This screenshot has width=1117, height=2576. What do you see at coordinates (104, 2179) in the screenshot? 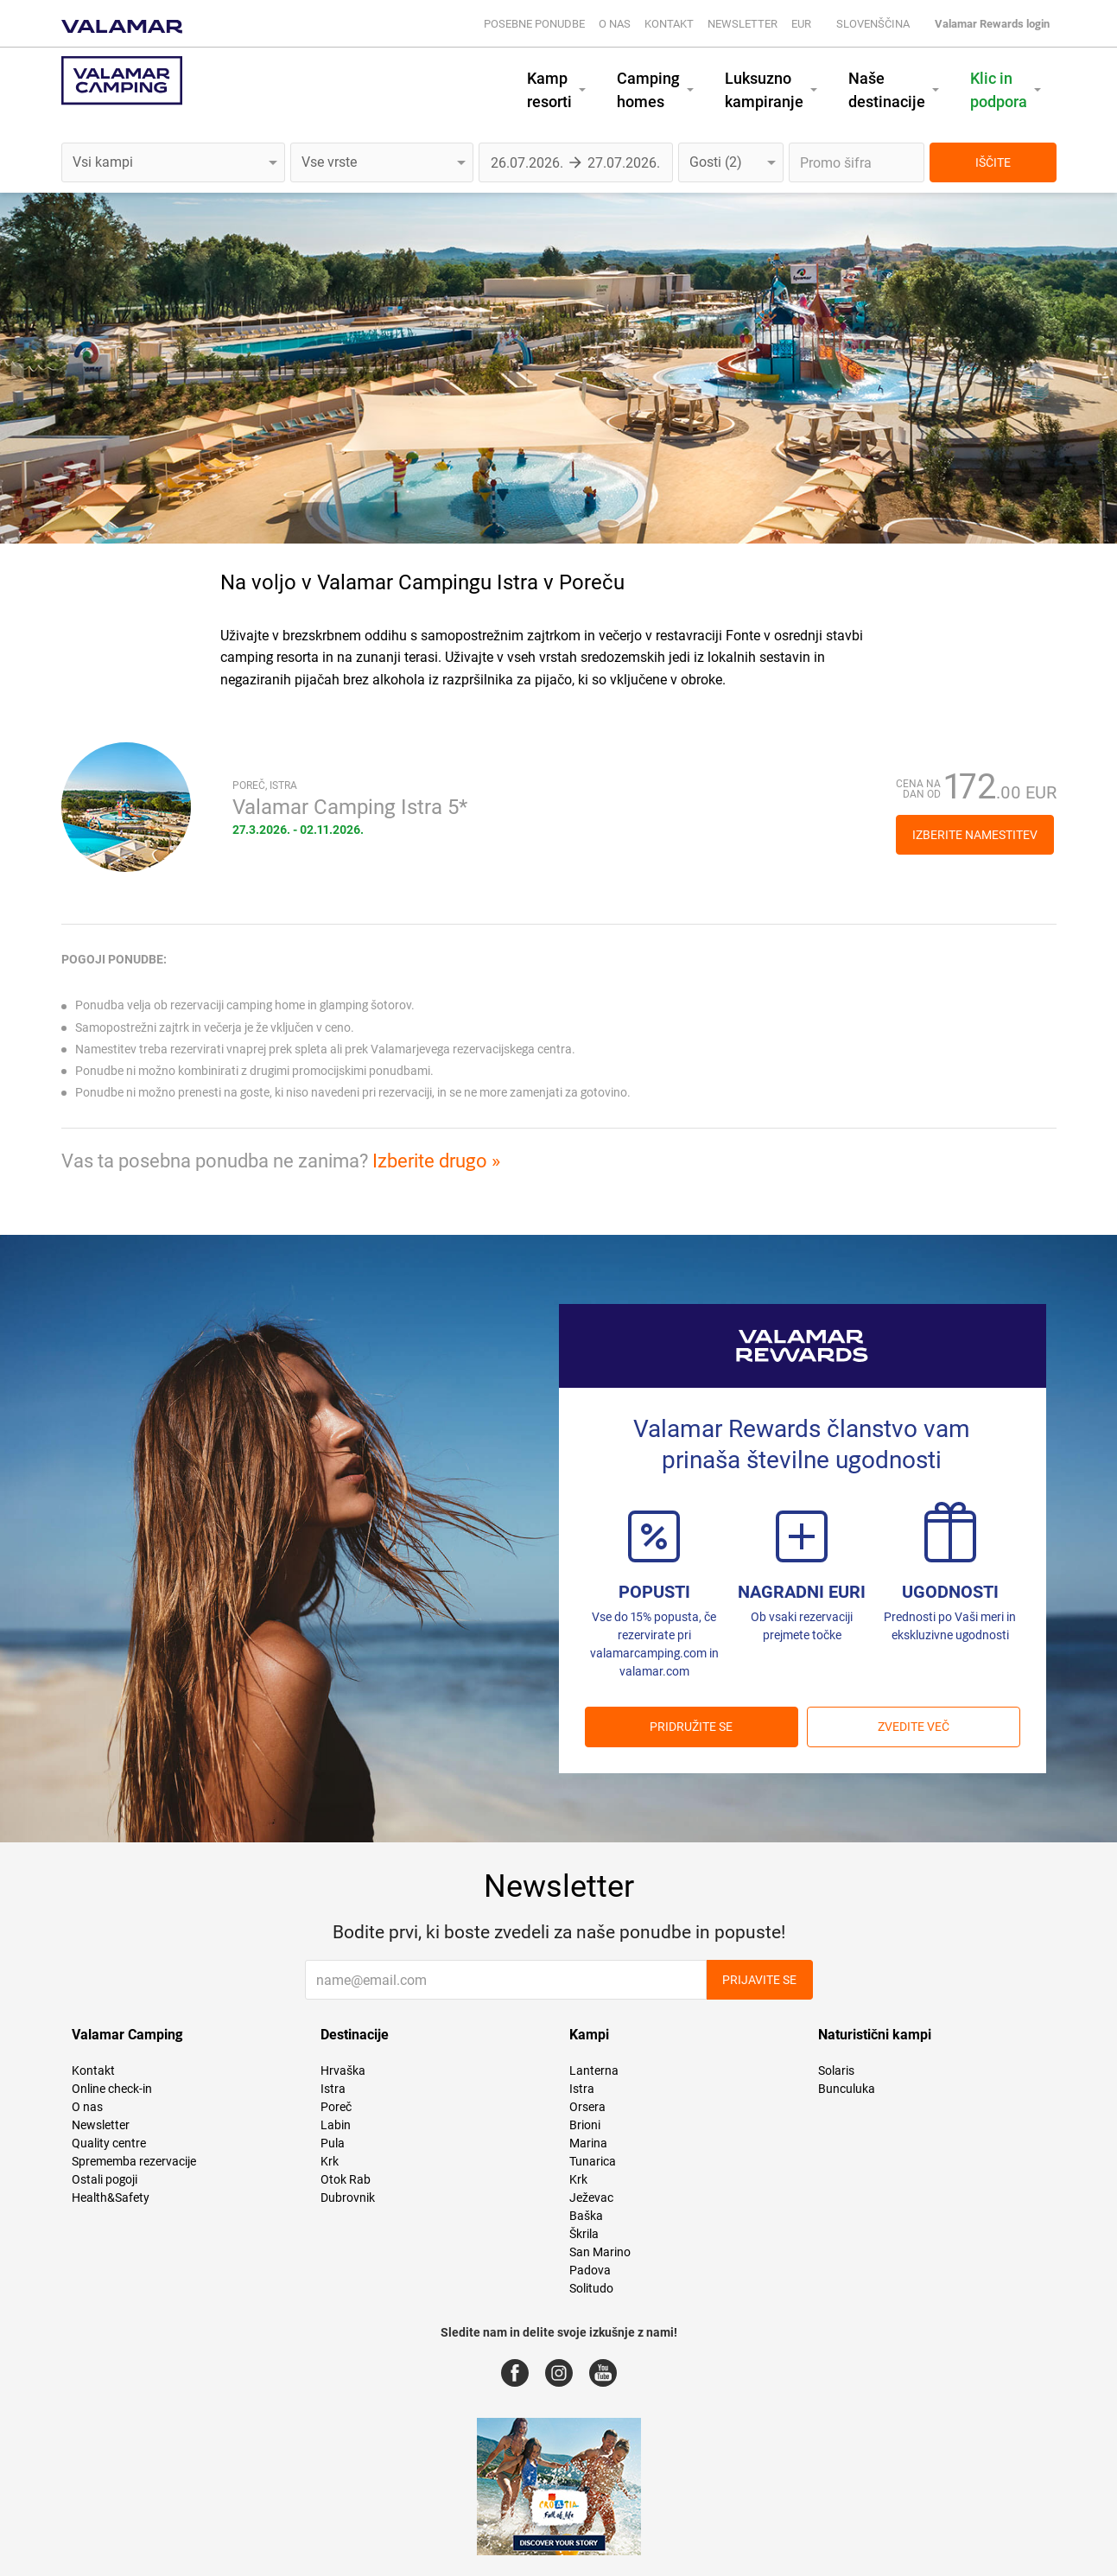
I see `Ostali pogoji` at bounding box center [104, 2179].